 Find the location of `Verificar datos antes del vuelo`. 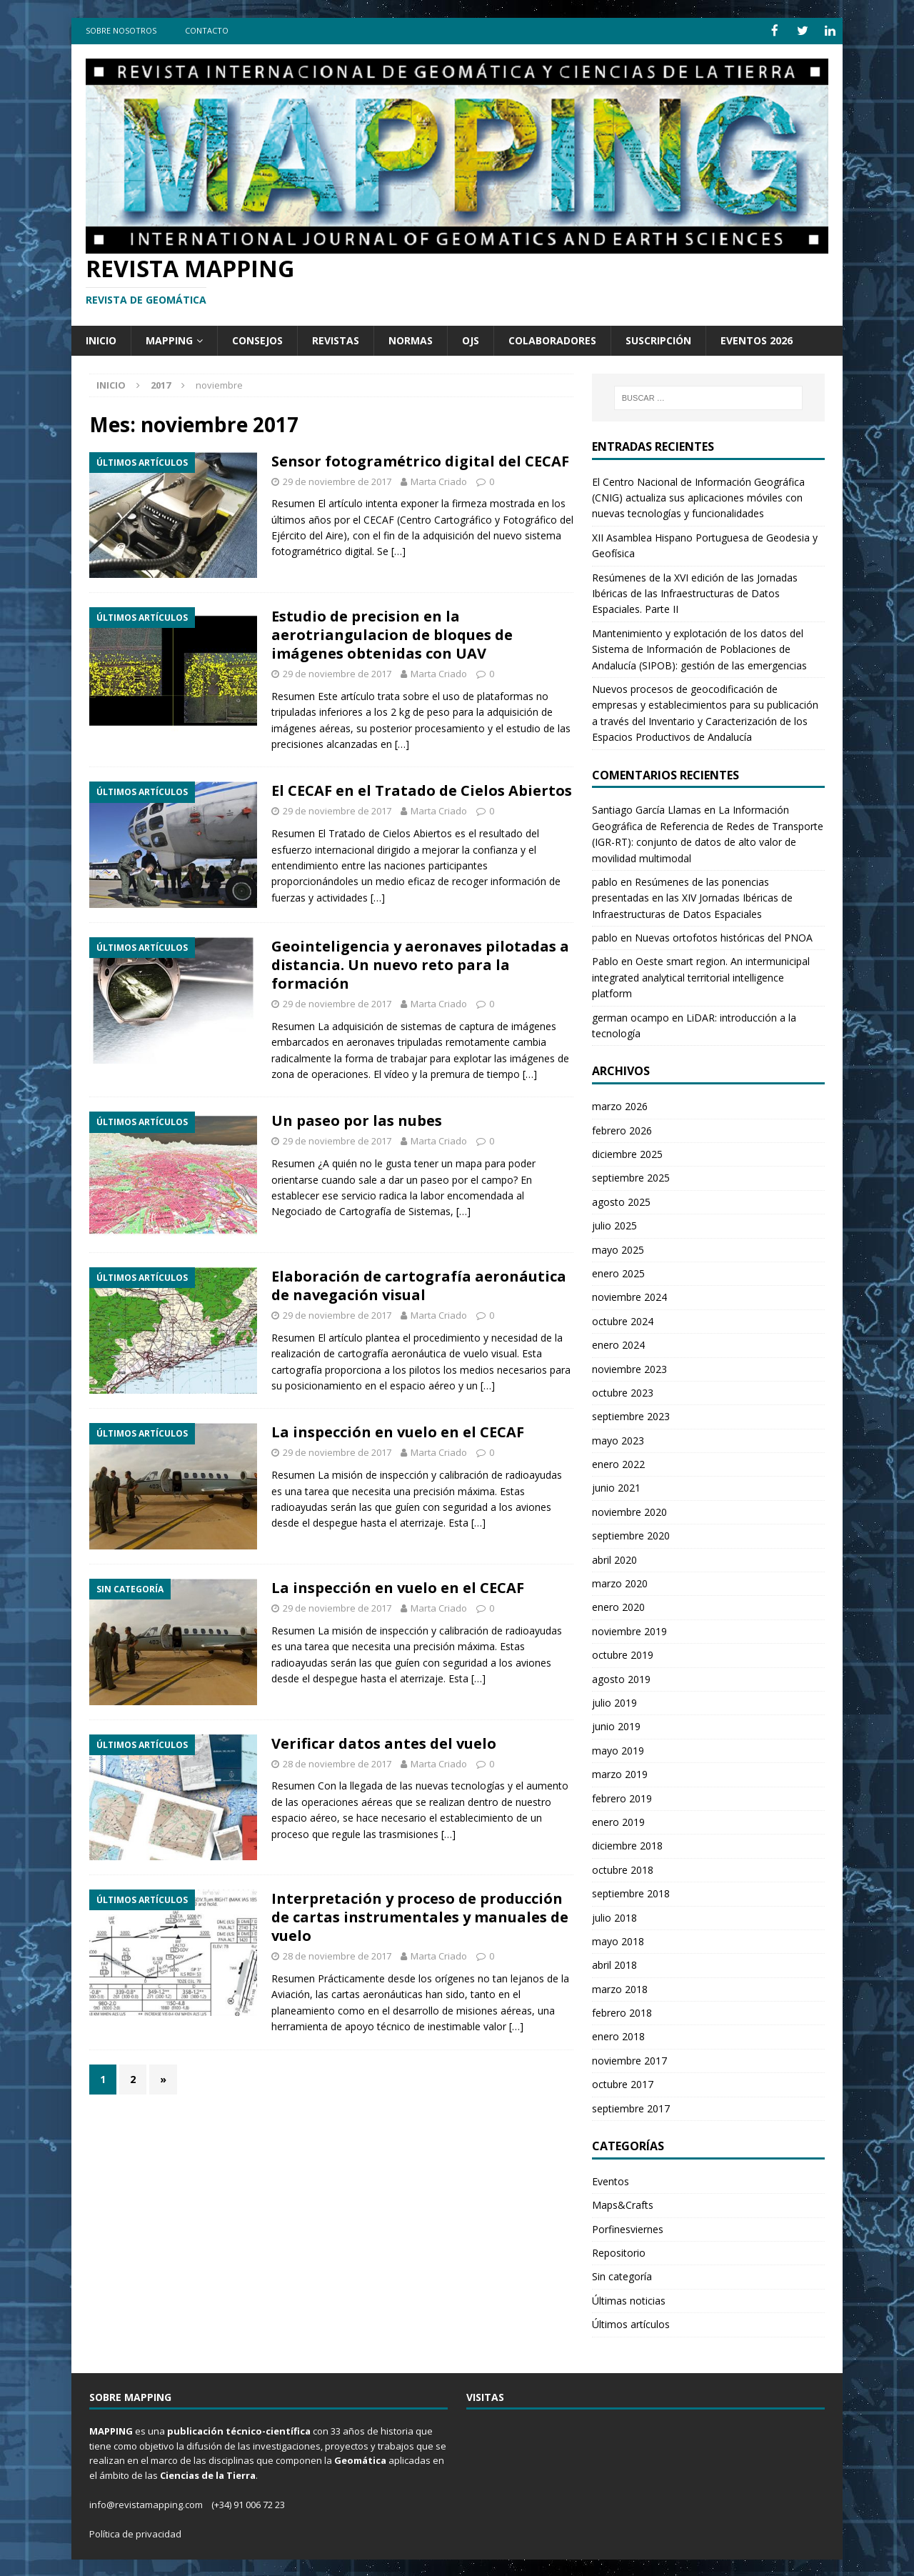

Verificar datos antes del vuelo is located at coordinates (383, 1742).